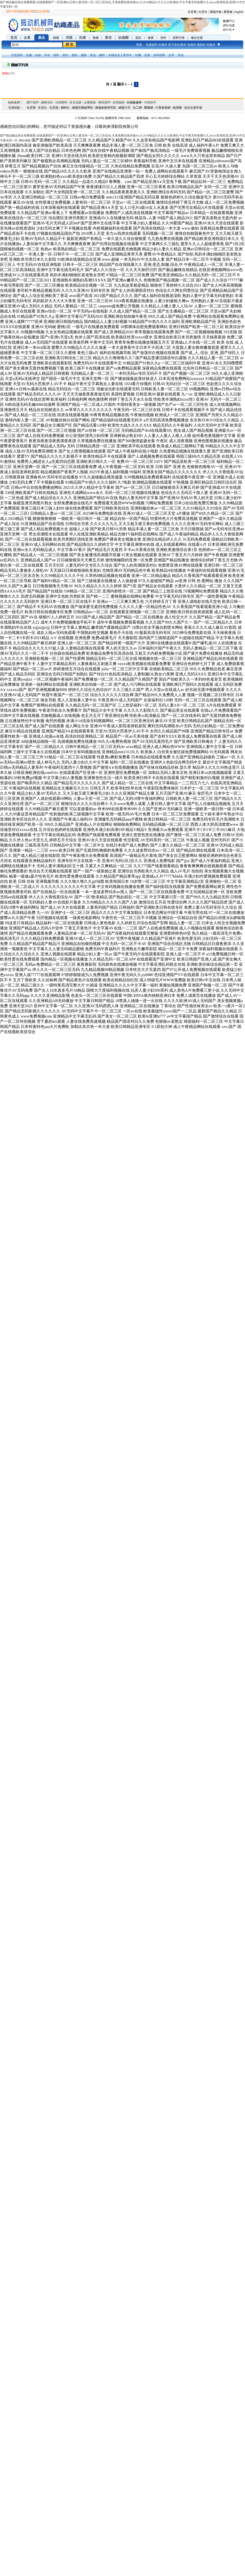 This screenshot has height=2576, width=245. I want to click on 忘記密碼, so click(42, 11).